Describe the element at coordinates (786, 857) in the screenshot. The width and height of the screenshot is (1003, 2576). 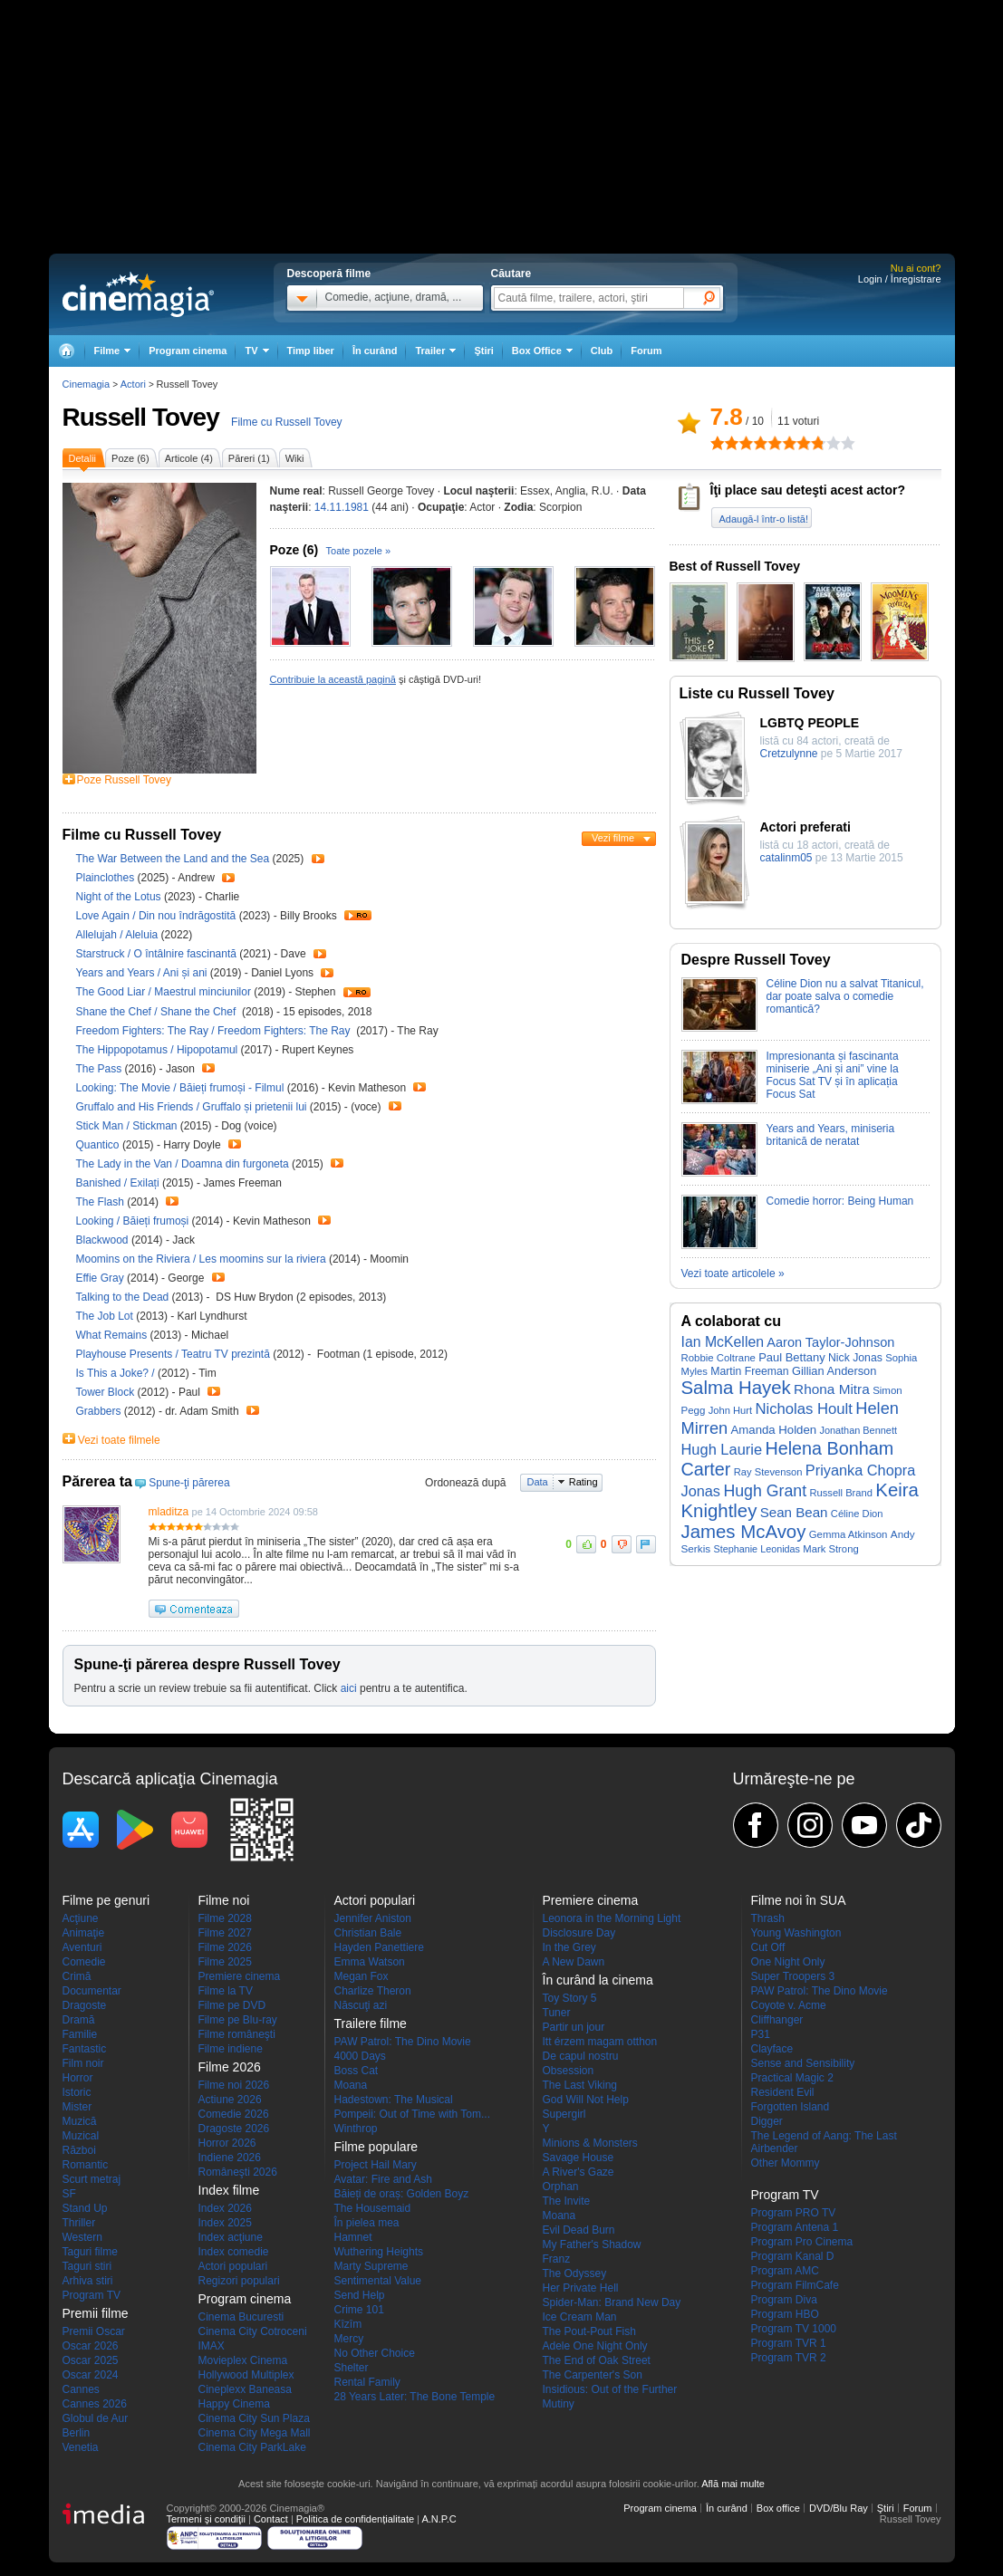
I see `catalinm05` at that location.